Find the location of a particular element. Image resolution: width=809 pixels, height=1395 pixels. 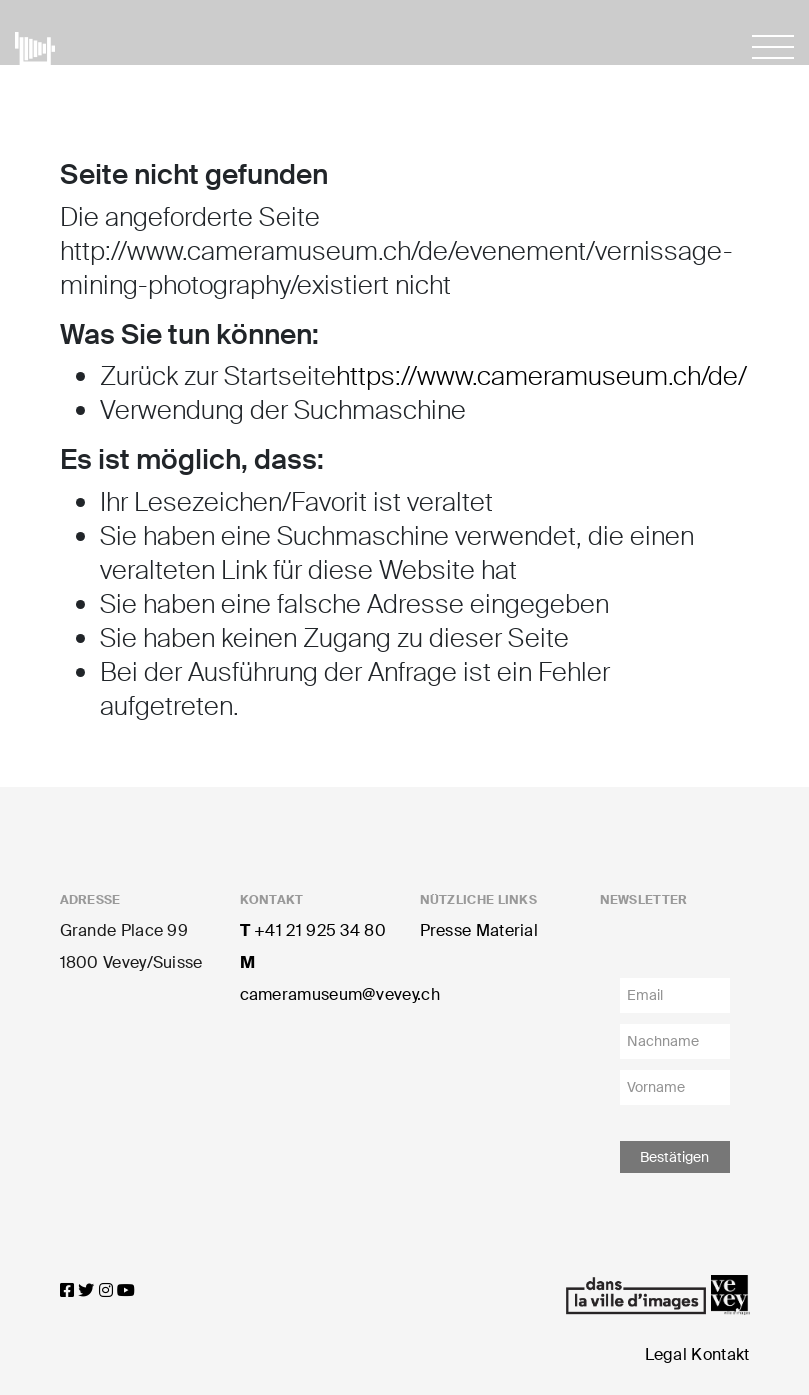

+41 21 925 34 80 is located at coordinates (313, 930).